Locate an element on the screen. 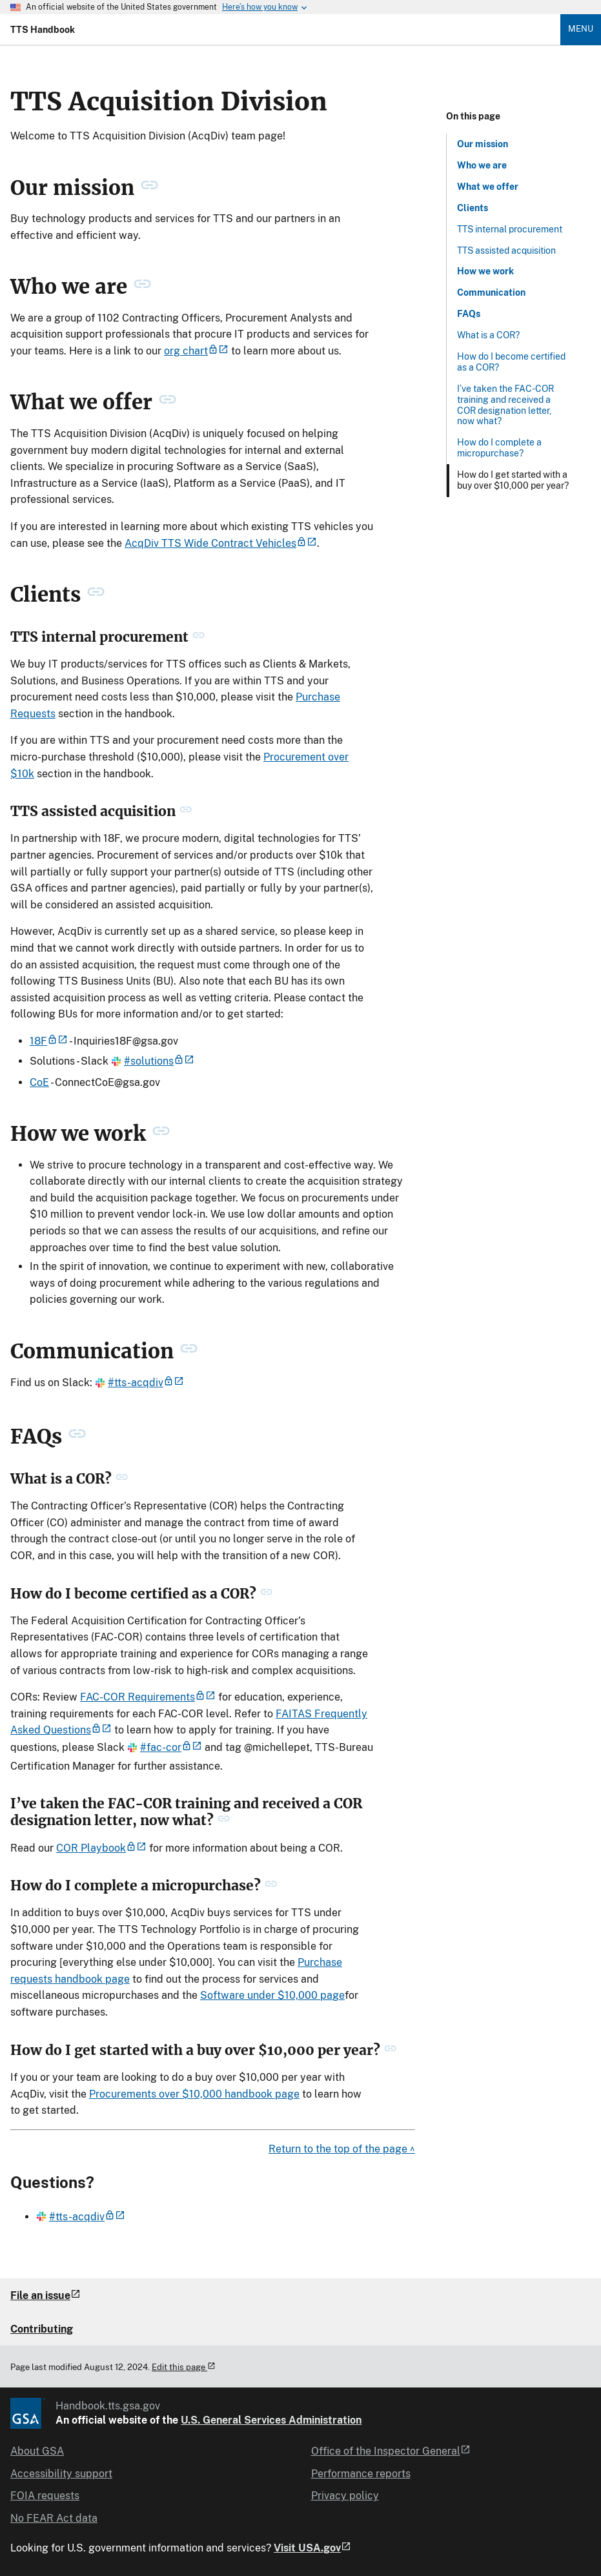  Menu is located at coordinates (580, 29).